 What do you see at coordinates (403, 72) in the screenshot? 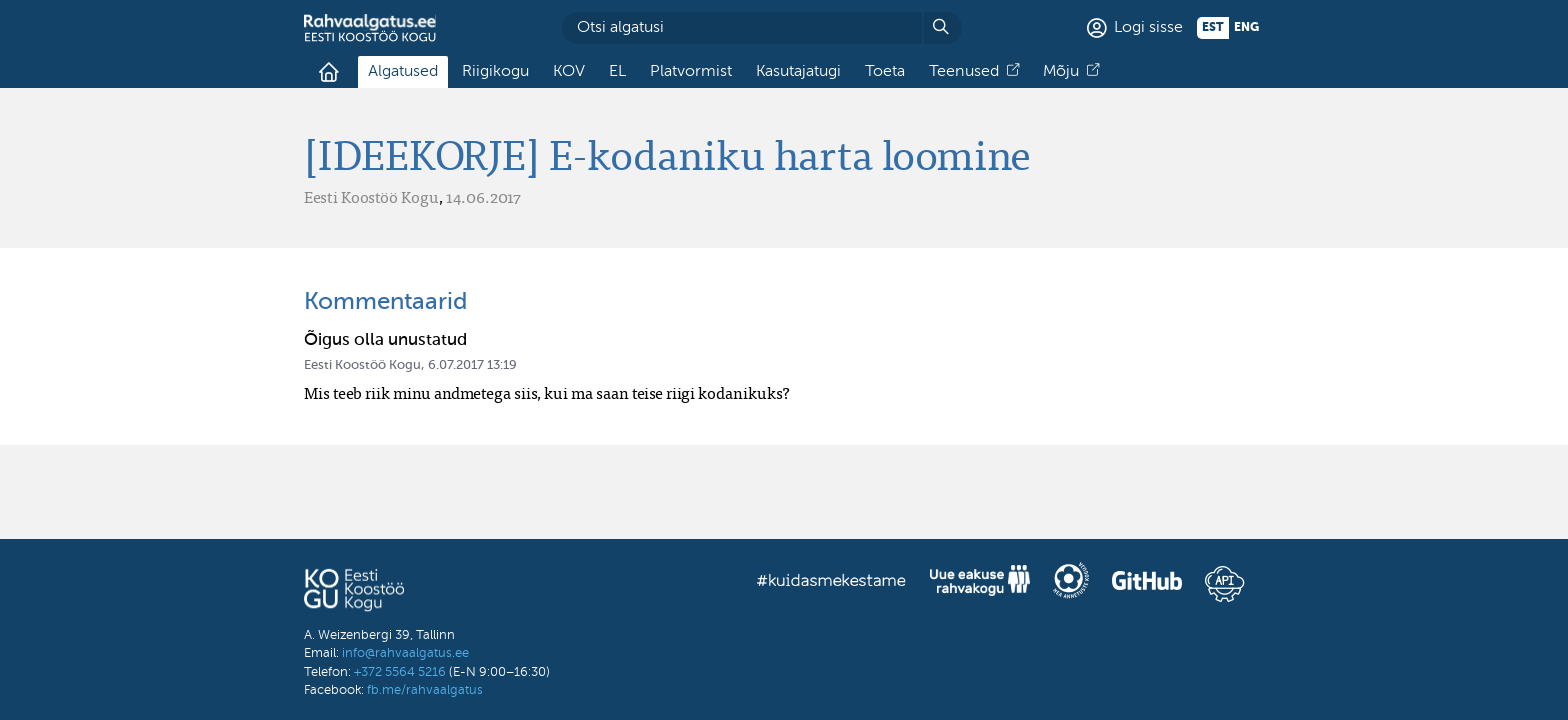
I see `Algatused` at bounding box center [403, 72].